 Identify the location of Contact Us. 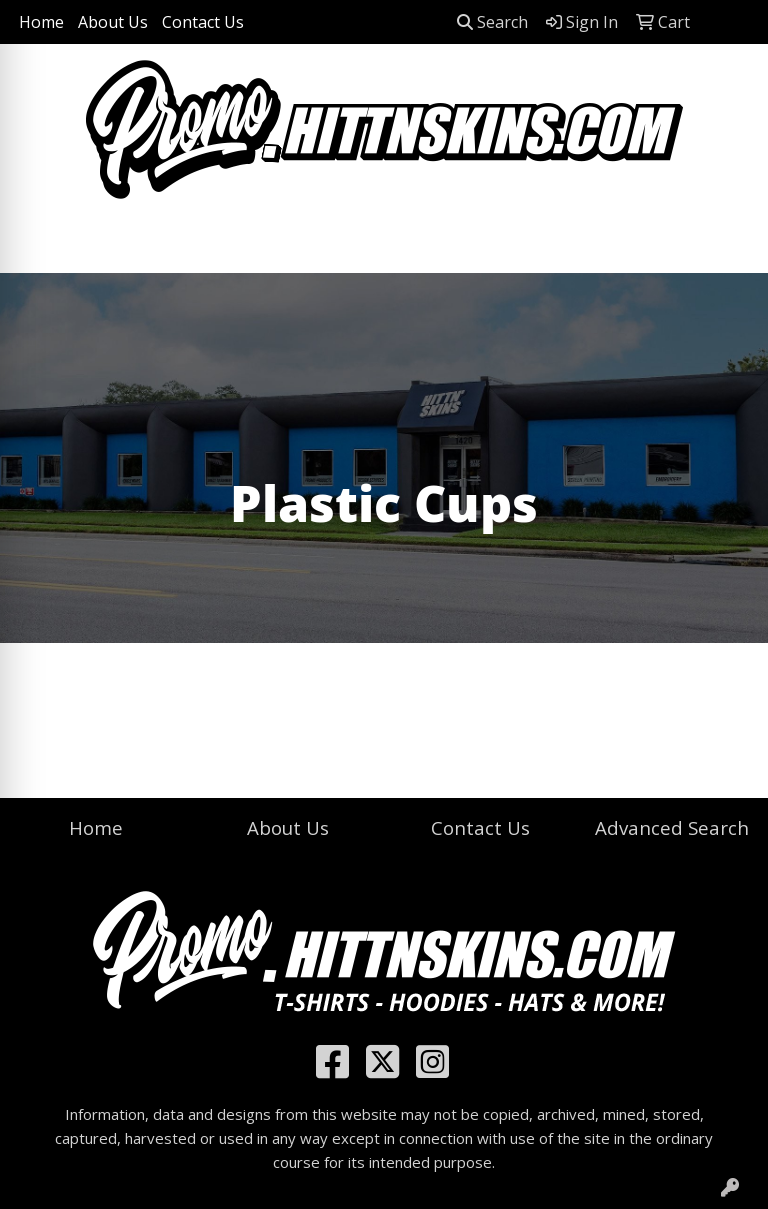
(203, 22).